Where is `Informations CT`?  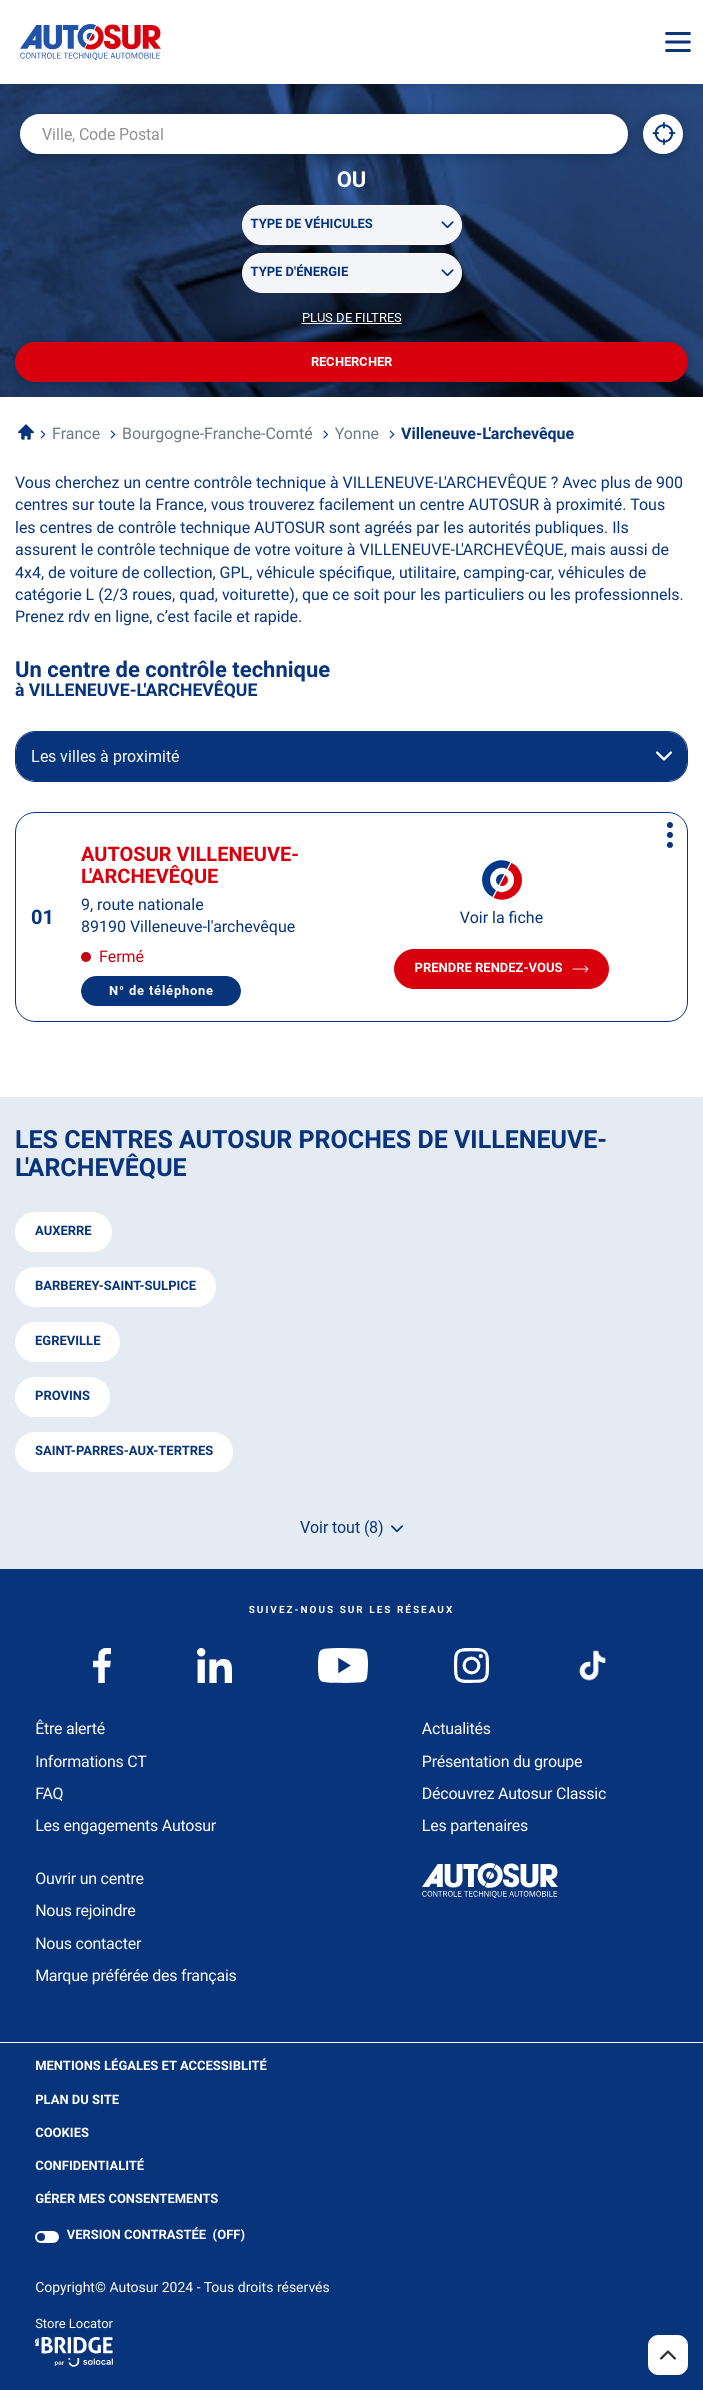 Informations CT is located at coordinates (90, 1761).